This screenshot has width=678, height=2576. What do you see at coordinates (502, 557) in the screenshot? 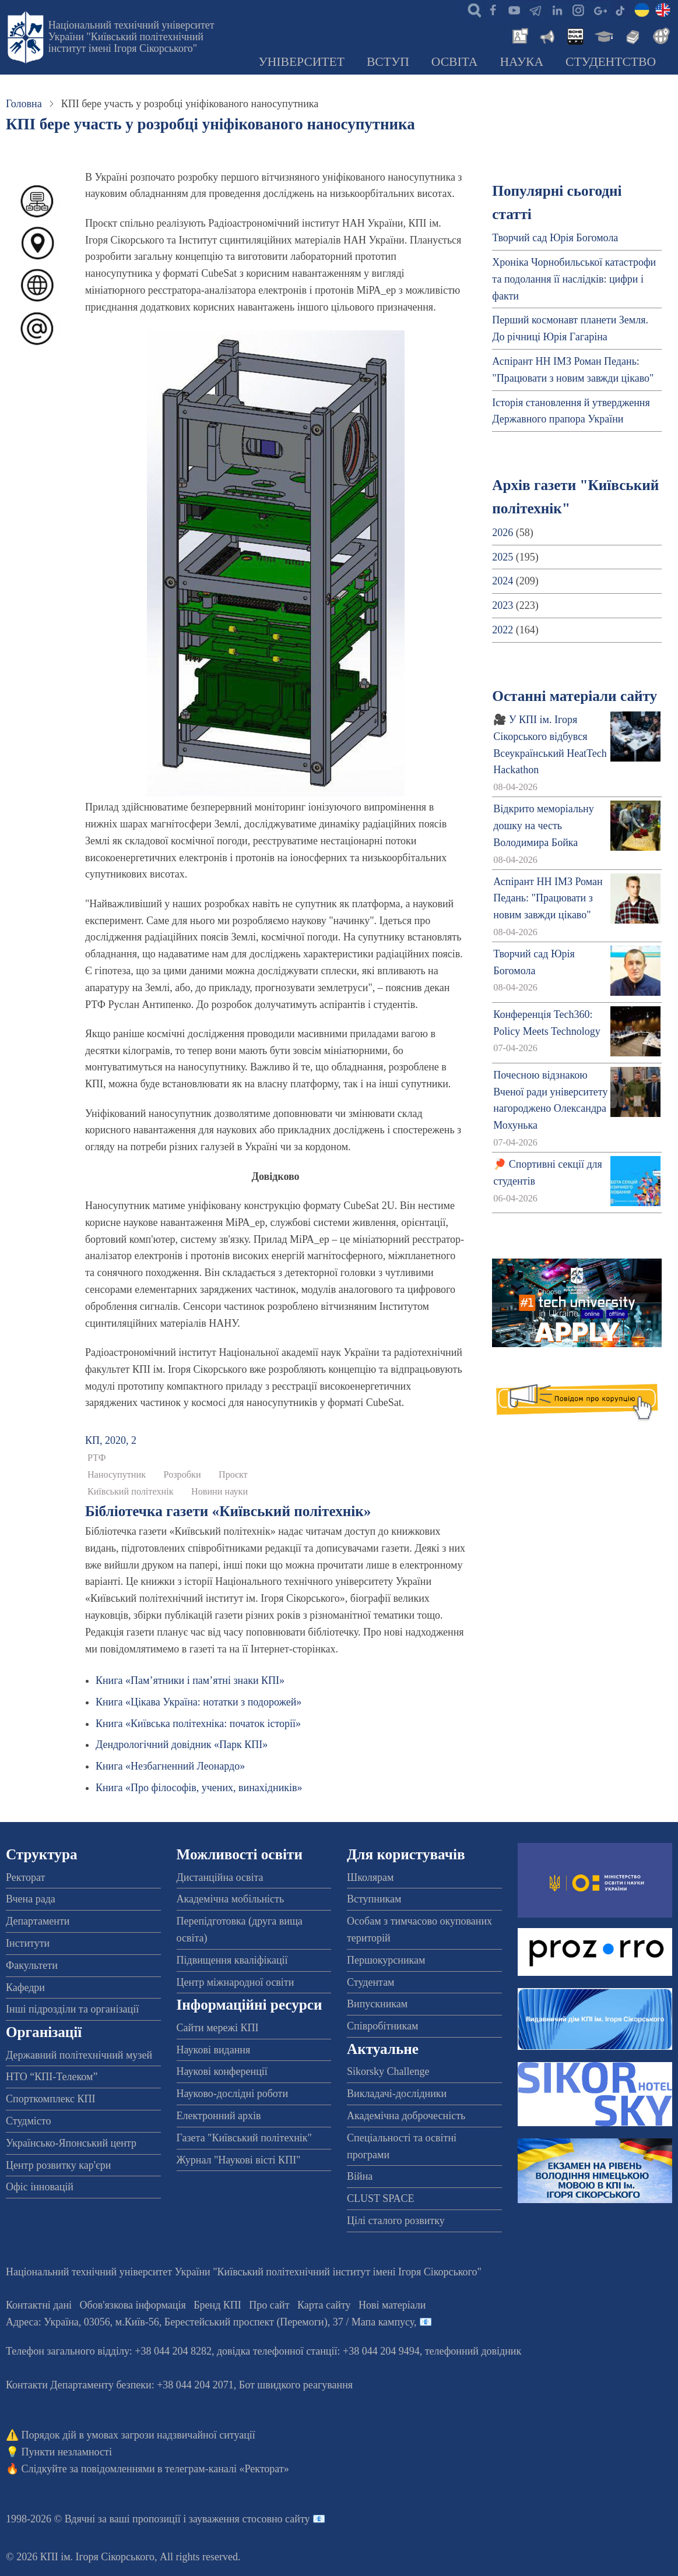
I see `2025` at bounding box center [502, 557].